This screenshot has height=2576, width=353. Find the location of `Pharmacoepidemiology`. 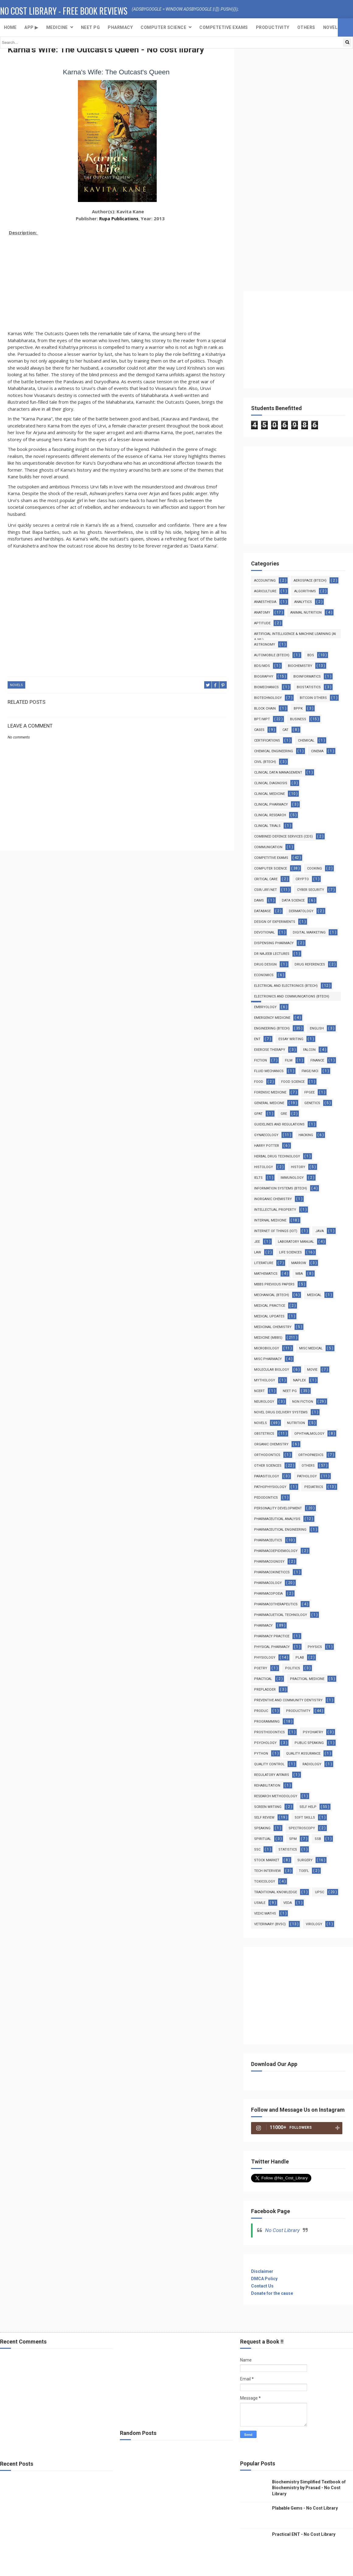

Pharmacoepidemiology is located at coordinates (276, 1551).